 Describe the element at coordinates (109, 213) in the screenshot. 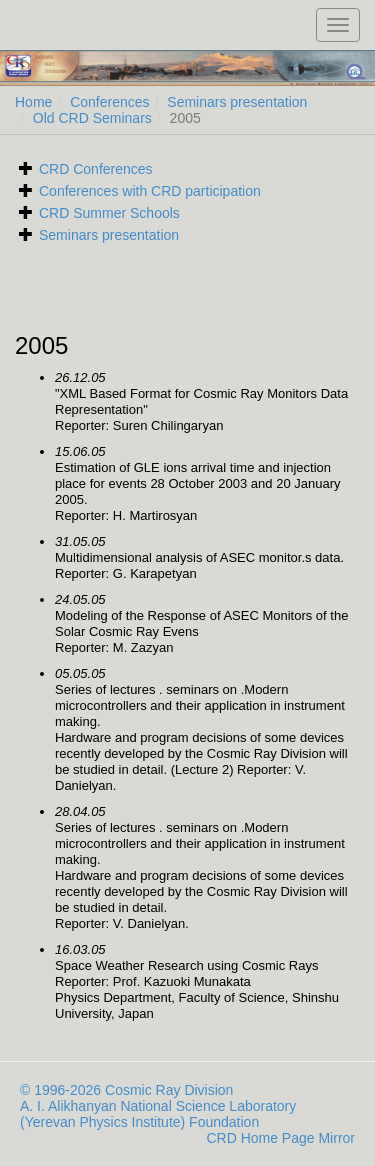

I see `CRD Summer Schools` at that location.